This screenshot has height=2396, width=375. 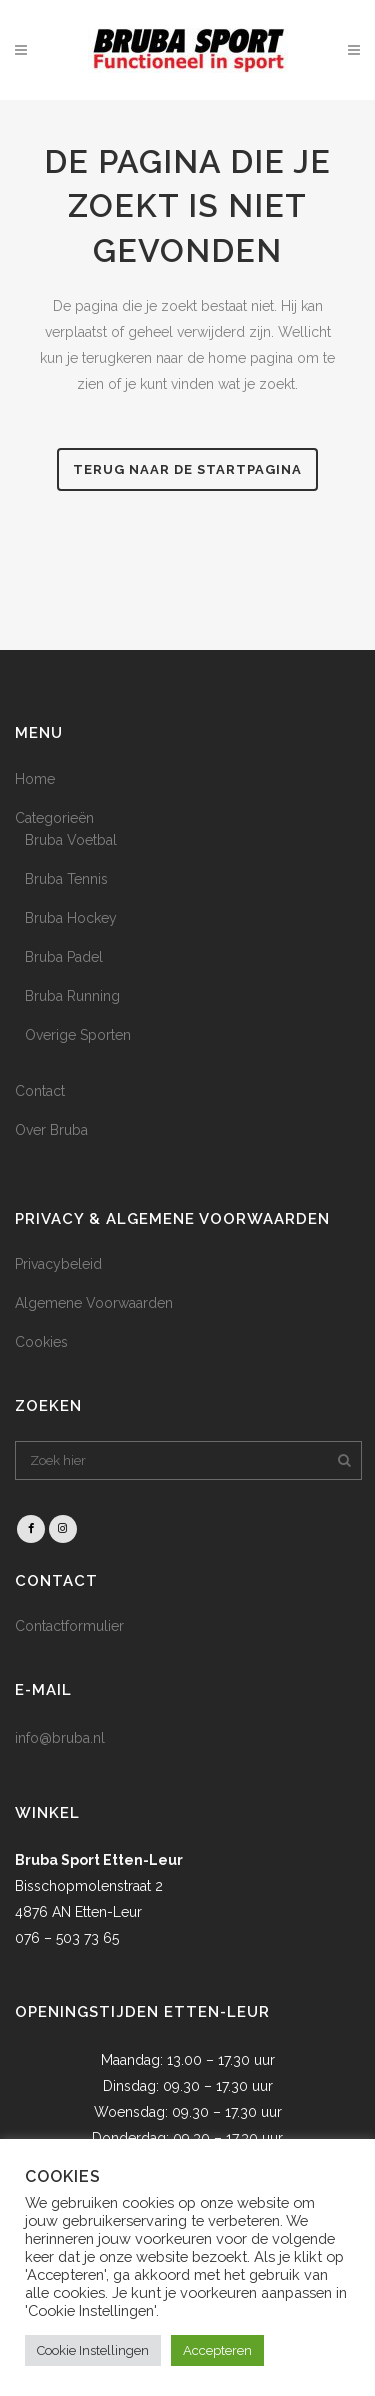 I want to click on Bruba Hockey, so click(x=71, y=918).